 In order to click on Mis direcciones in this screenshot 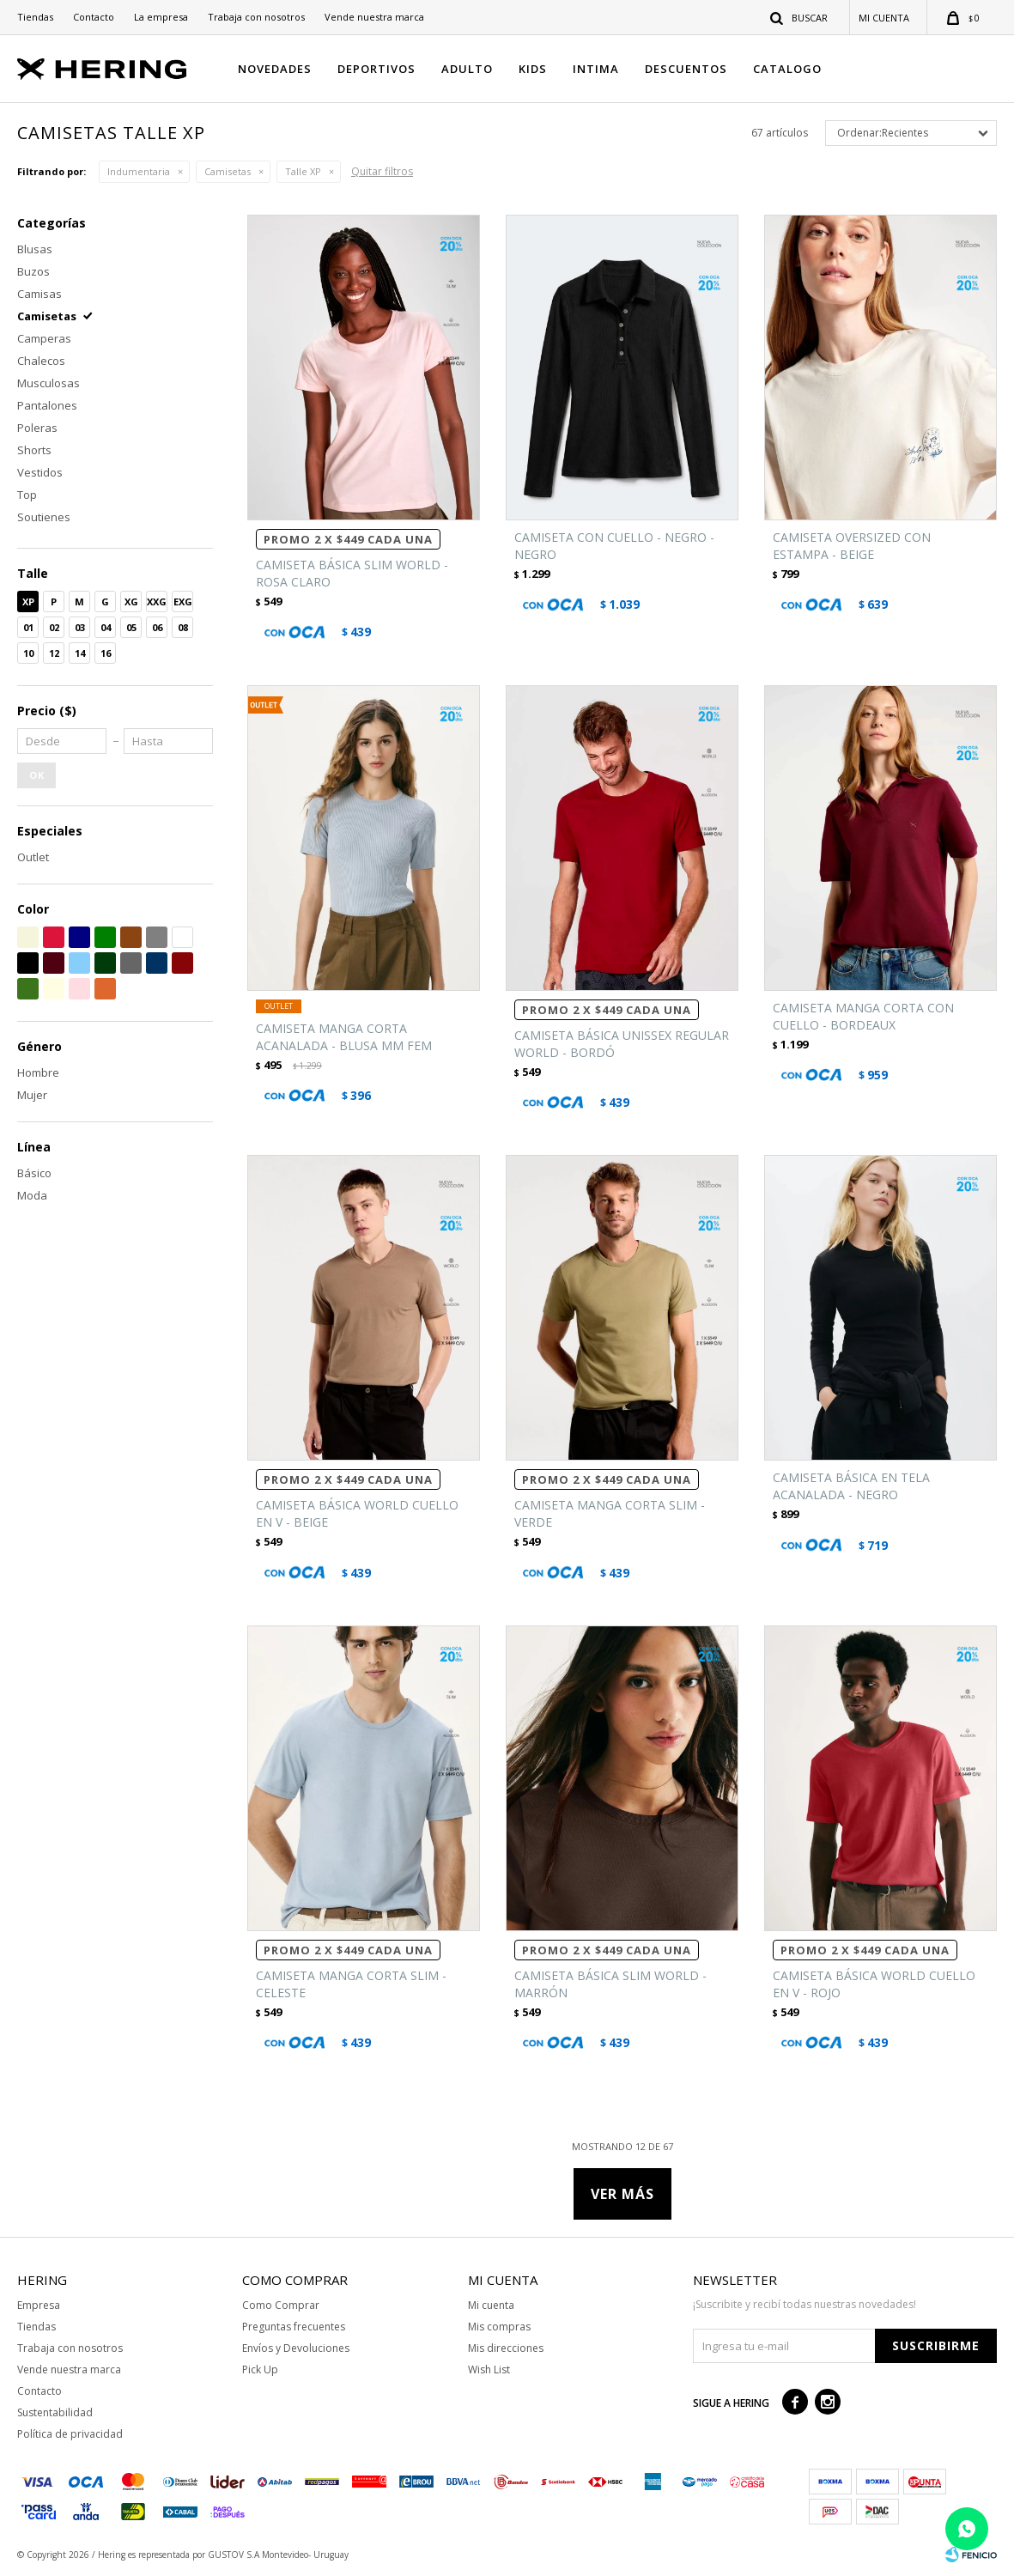, I will do `click(505, 2348)`.